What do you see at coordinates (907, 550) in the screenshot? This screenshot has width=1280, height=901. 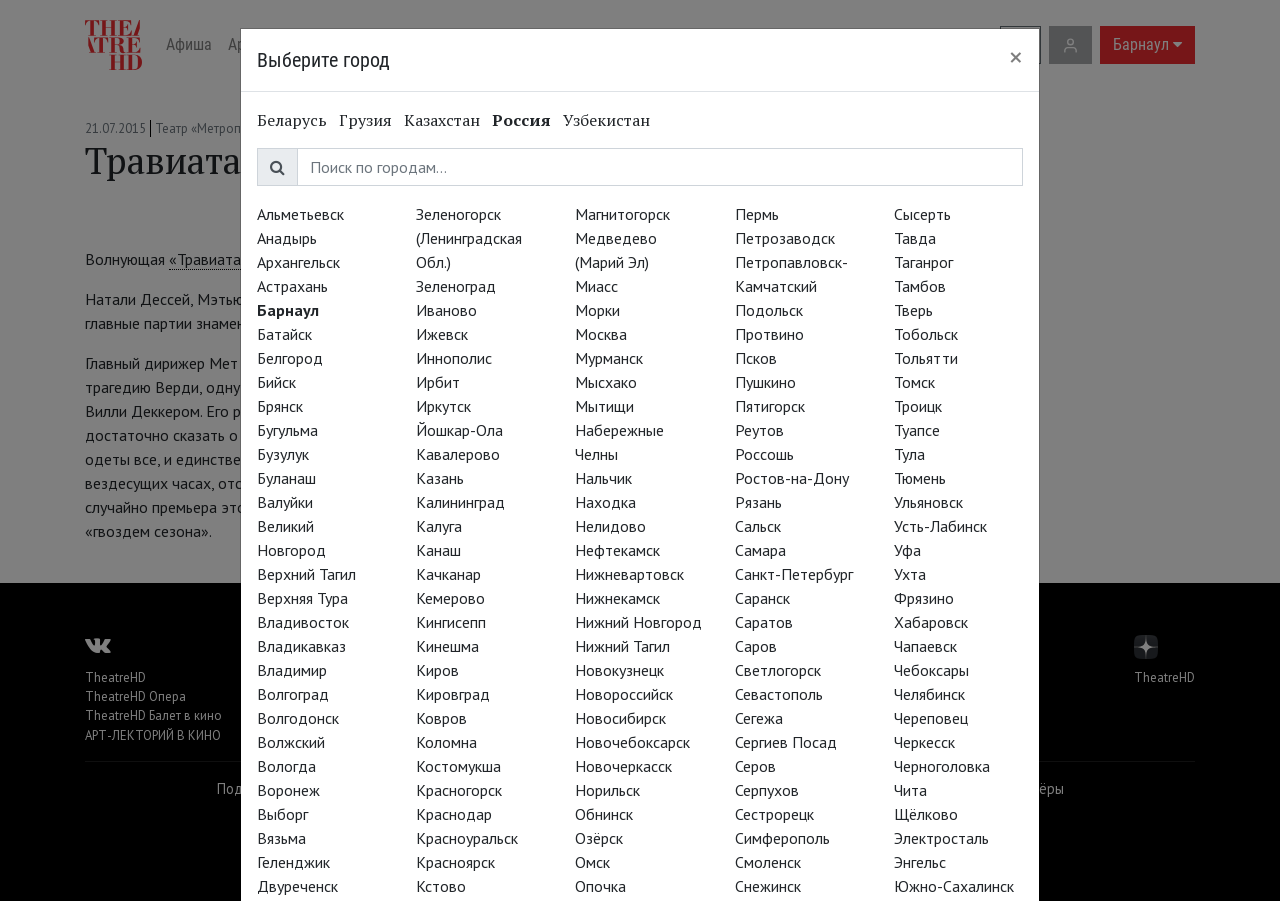 I see `Уфа` at bounding box center [907, 550].